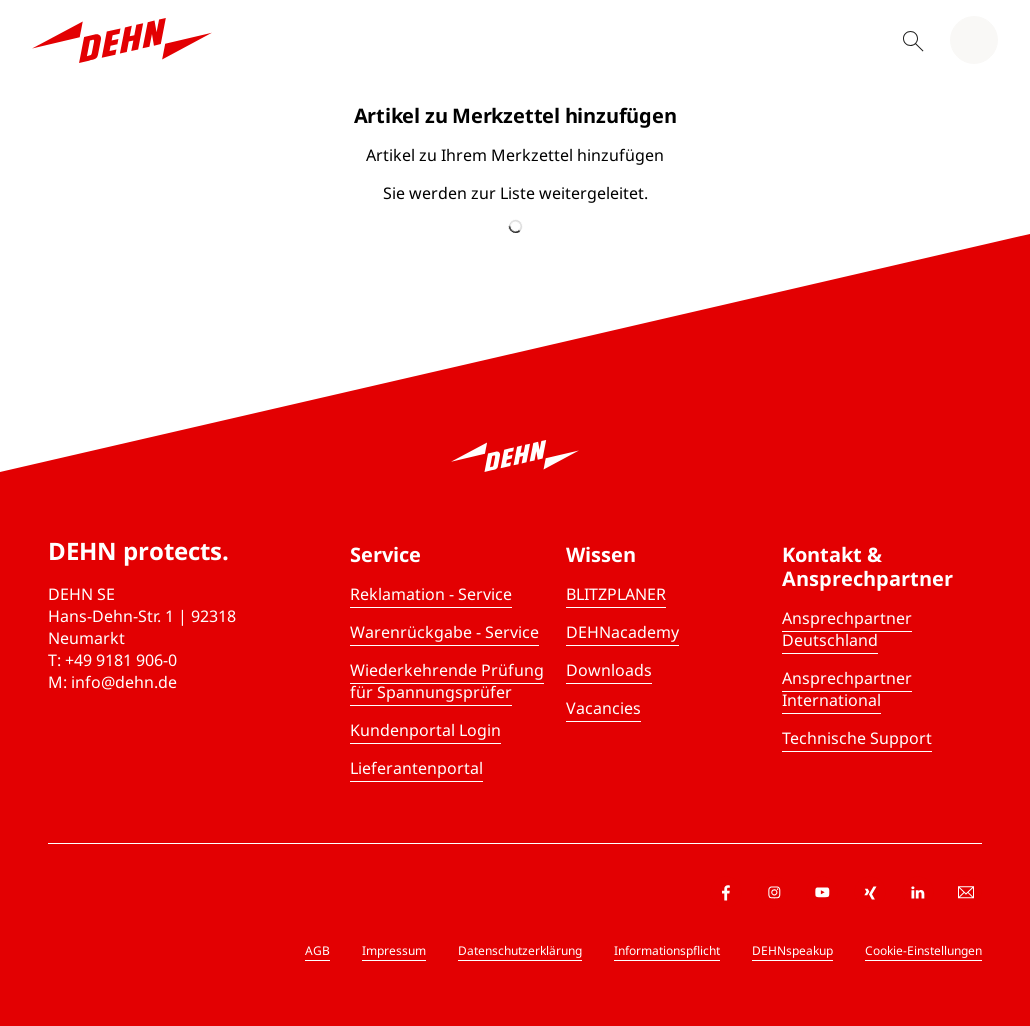  Describe the element at coordinates (667, 950) in the screenshot. I see `Informationspflicht` at that location.